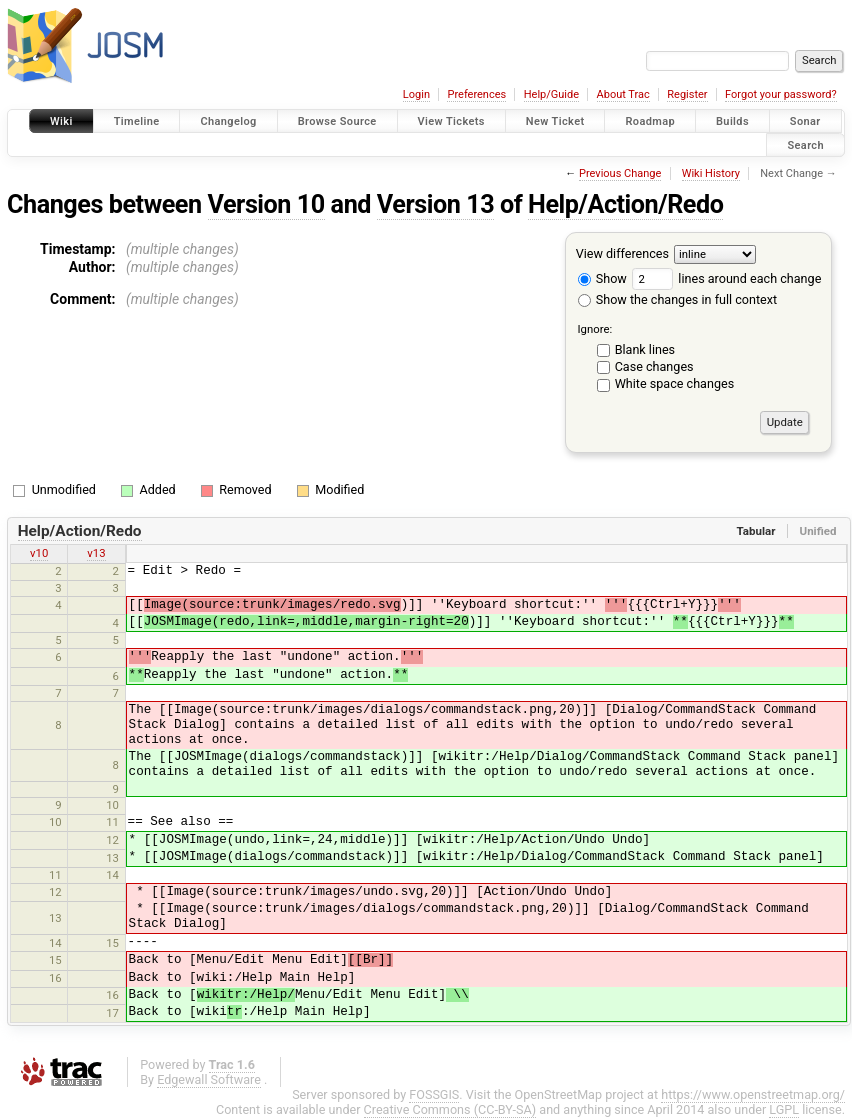  I want to click on Show, so click(602, 278).